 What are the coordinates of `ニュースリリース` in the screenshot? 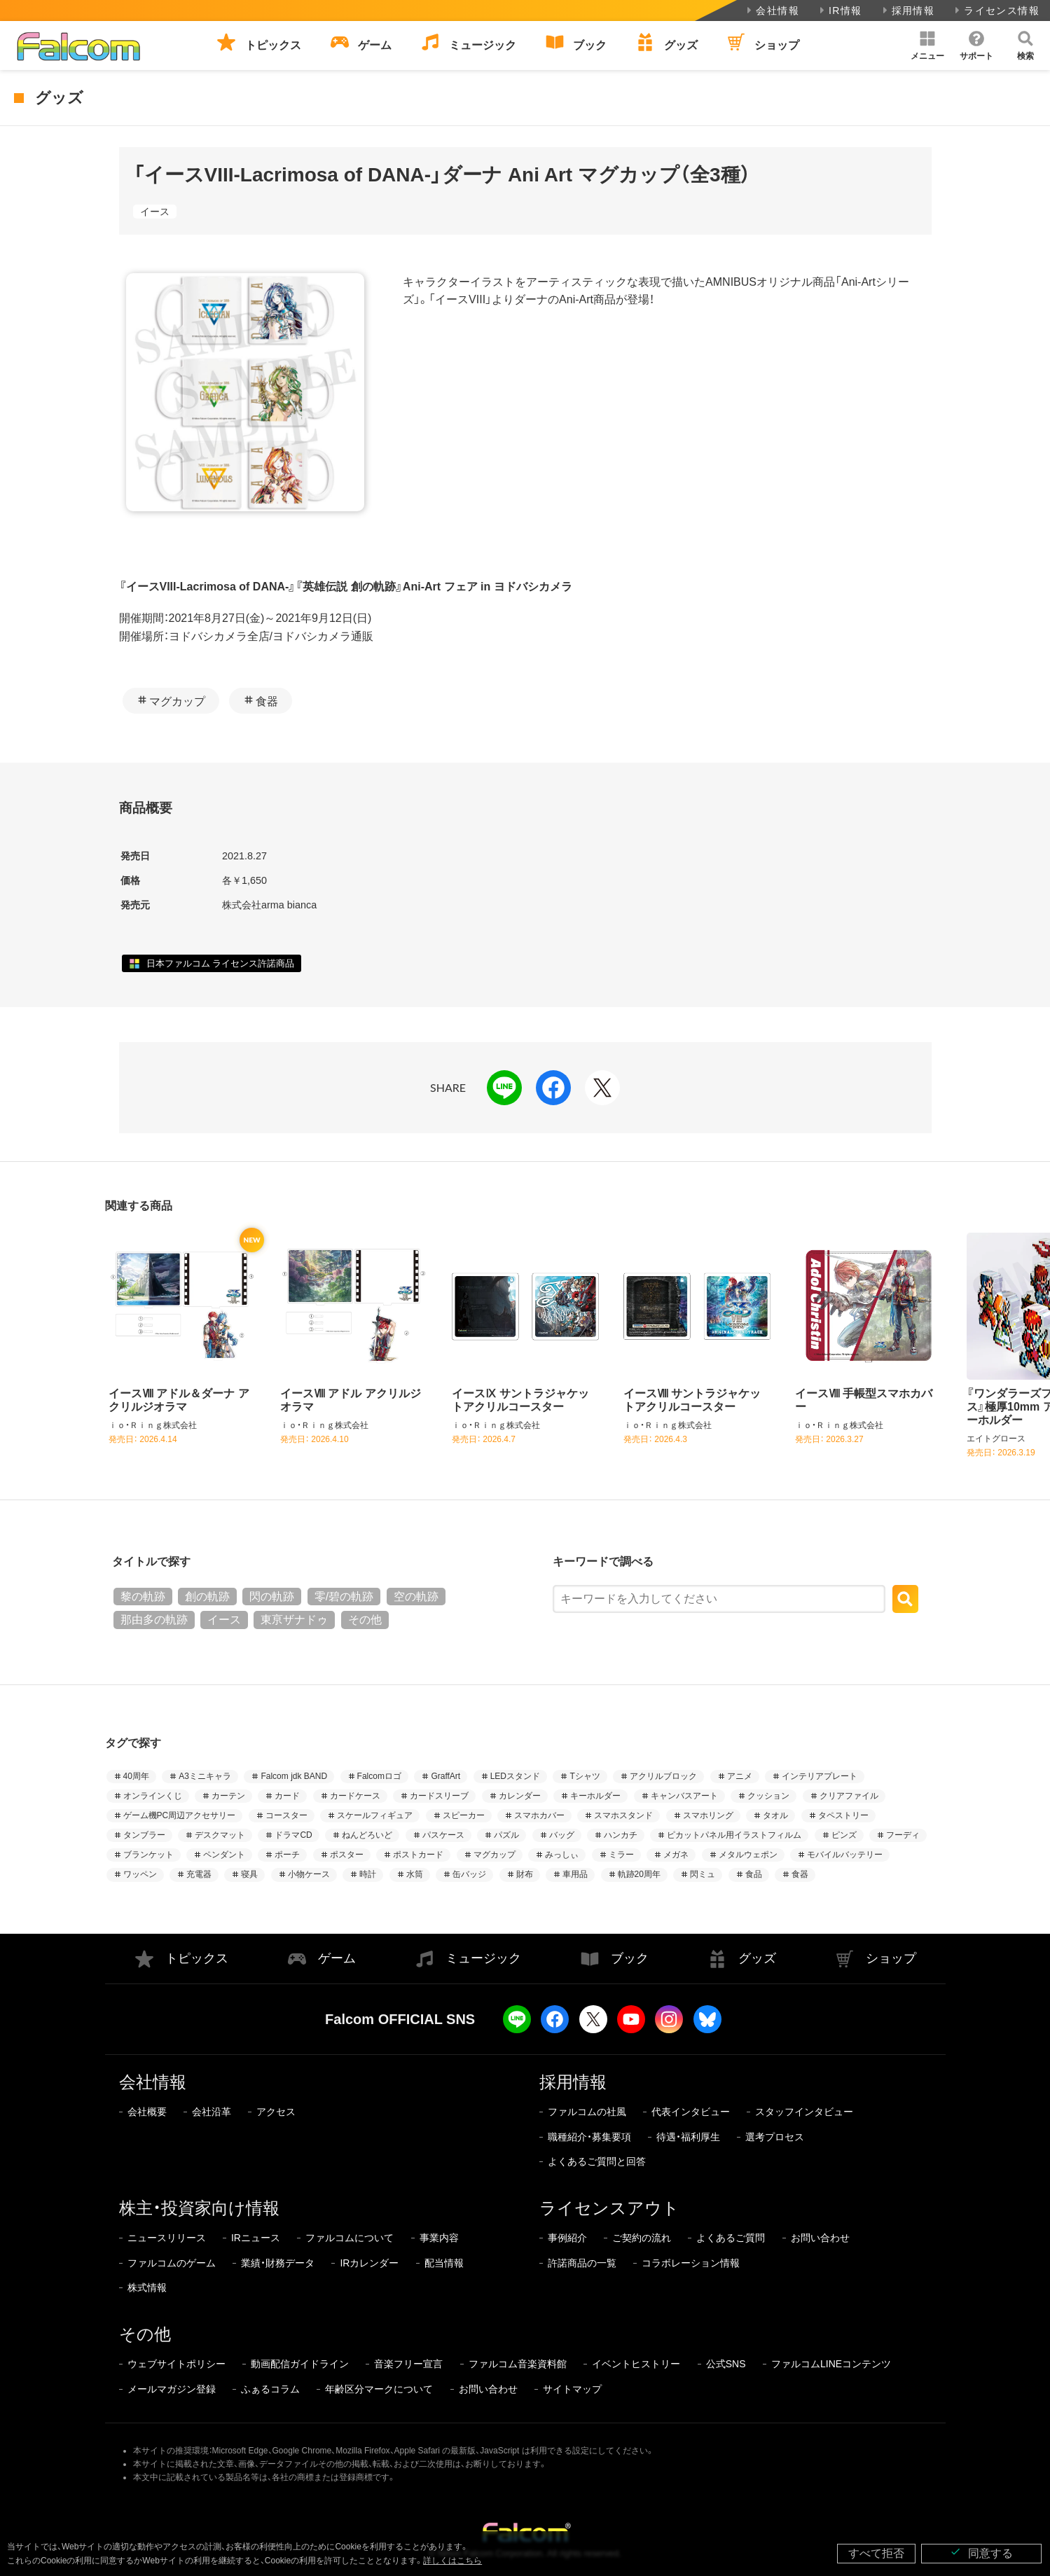 It's located at (166, 2237).